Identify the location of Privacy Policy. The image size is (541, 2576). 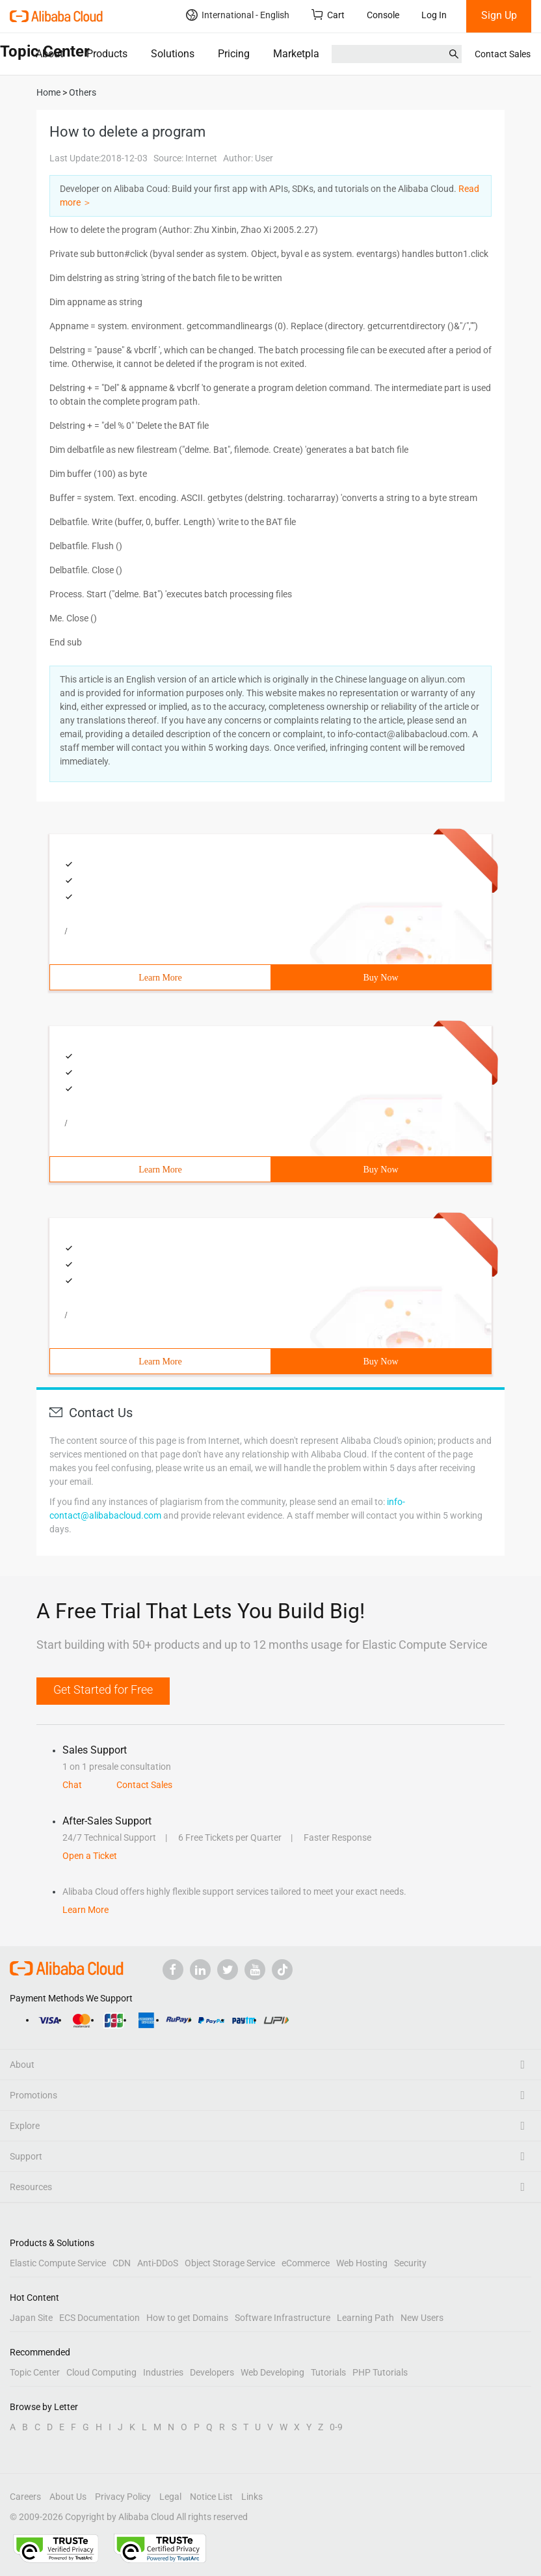
(123, 2496).